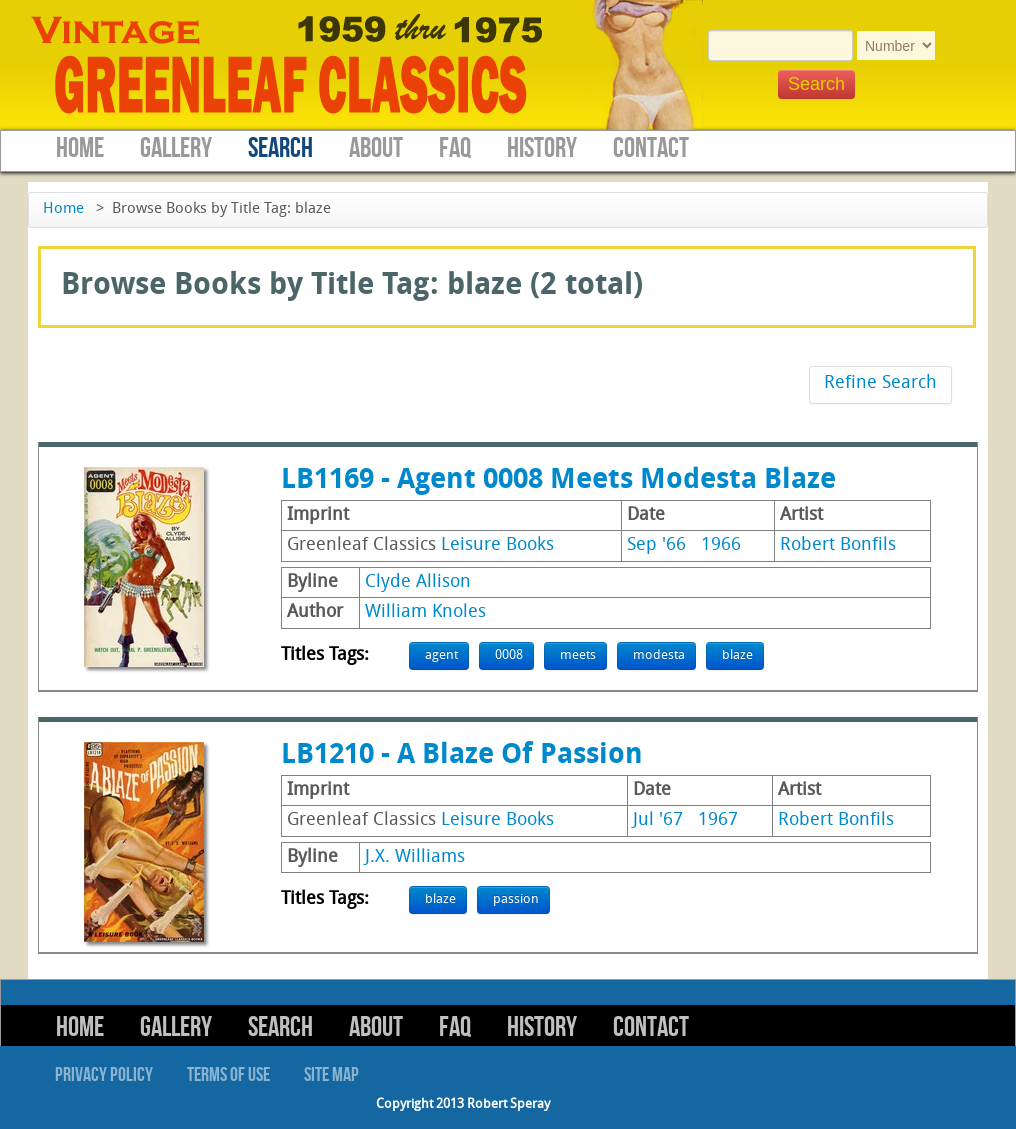 This screenshot has height=1129, width=1016. I want to click on Sep '66, so click(656, 545).